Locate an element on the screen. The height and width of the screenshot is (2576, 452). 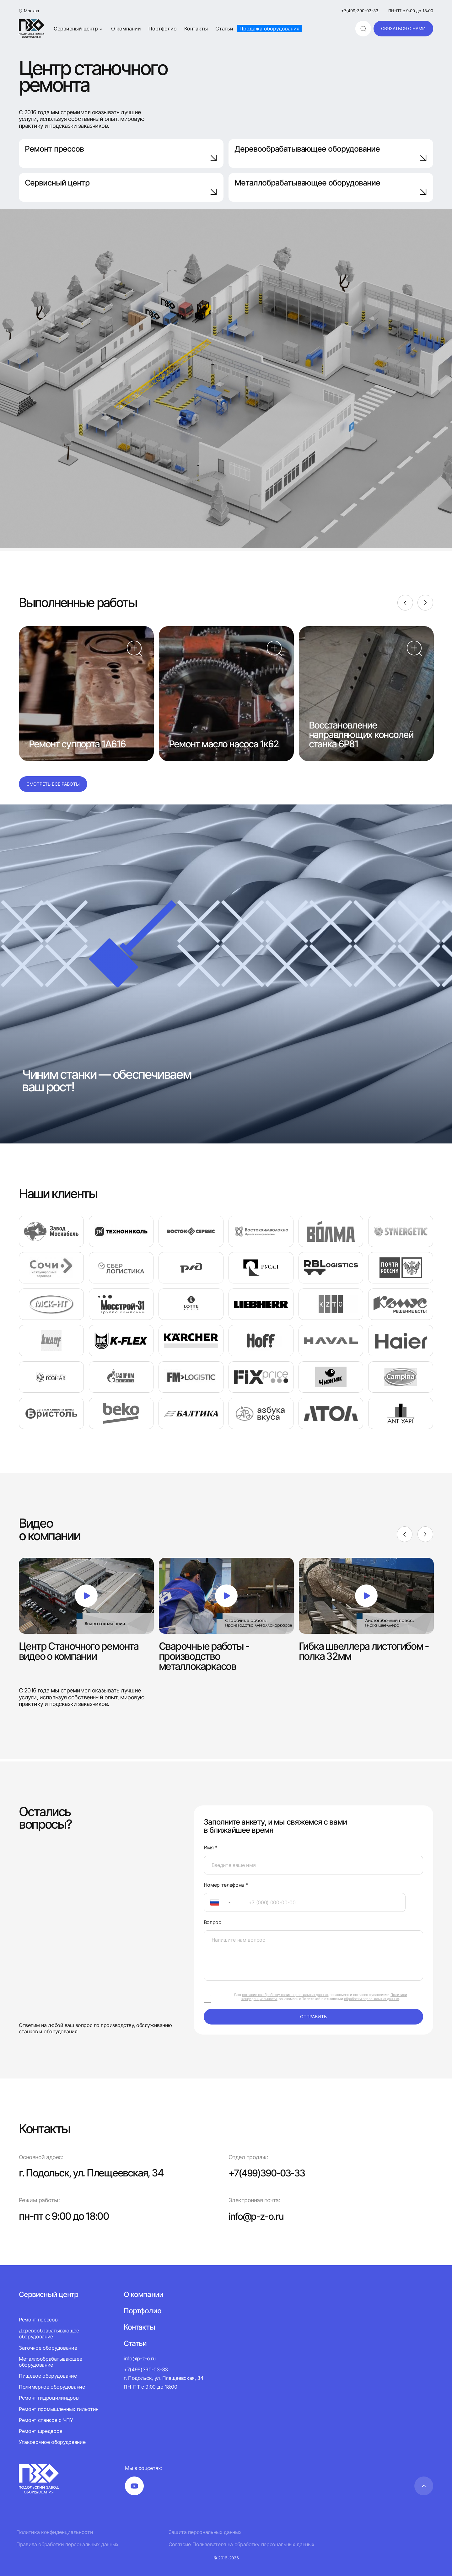
обработки персональных данных is located at coordinates (371, 1999).